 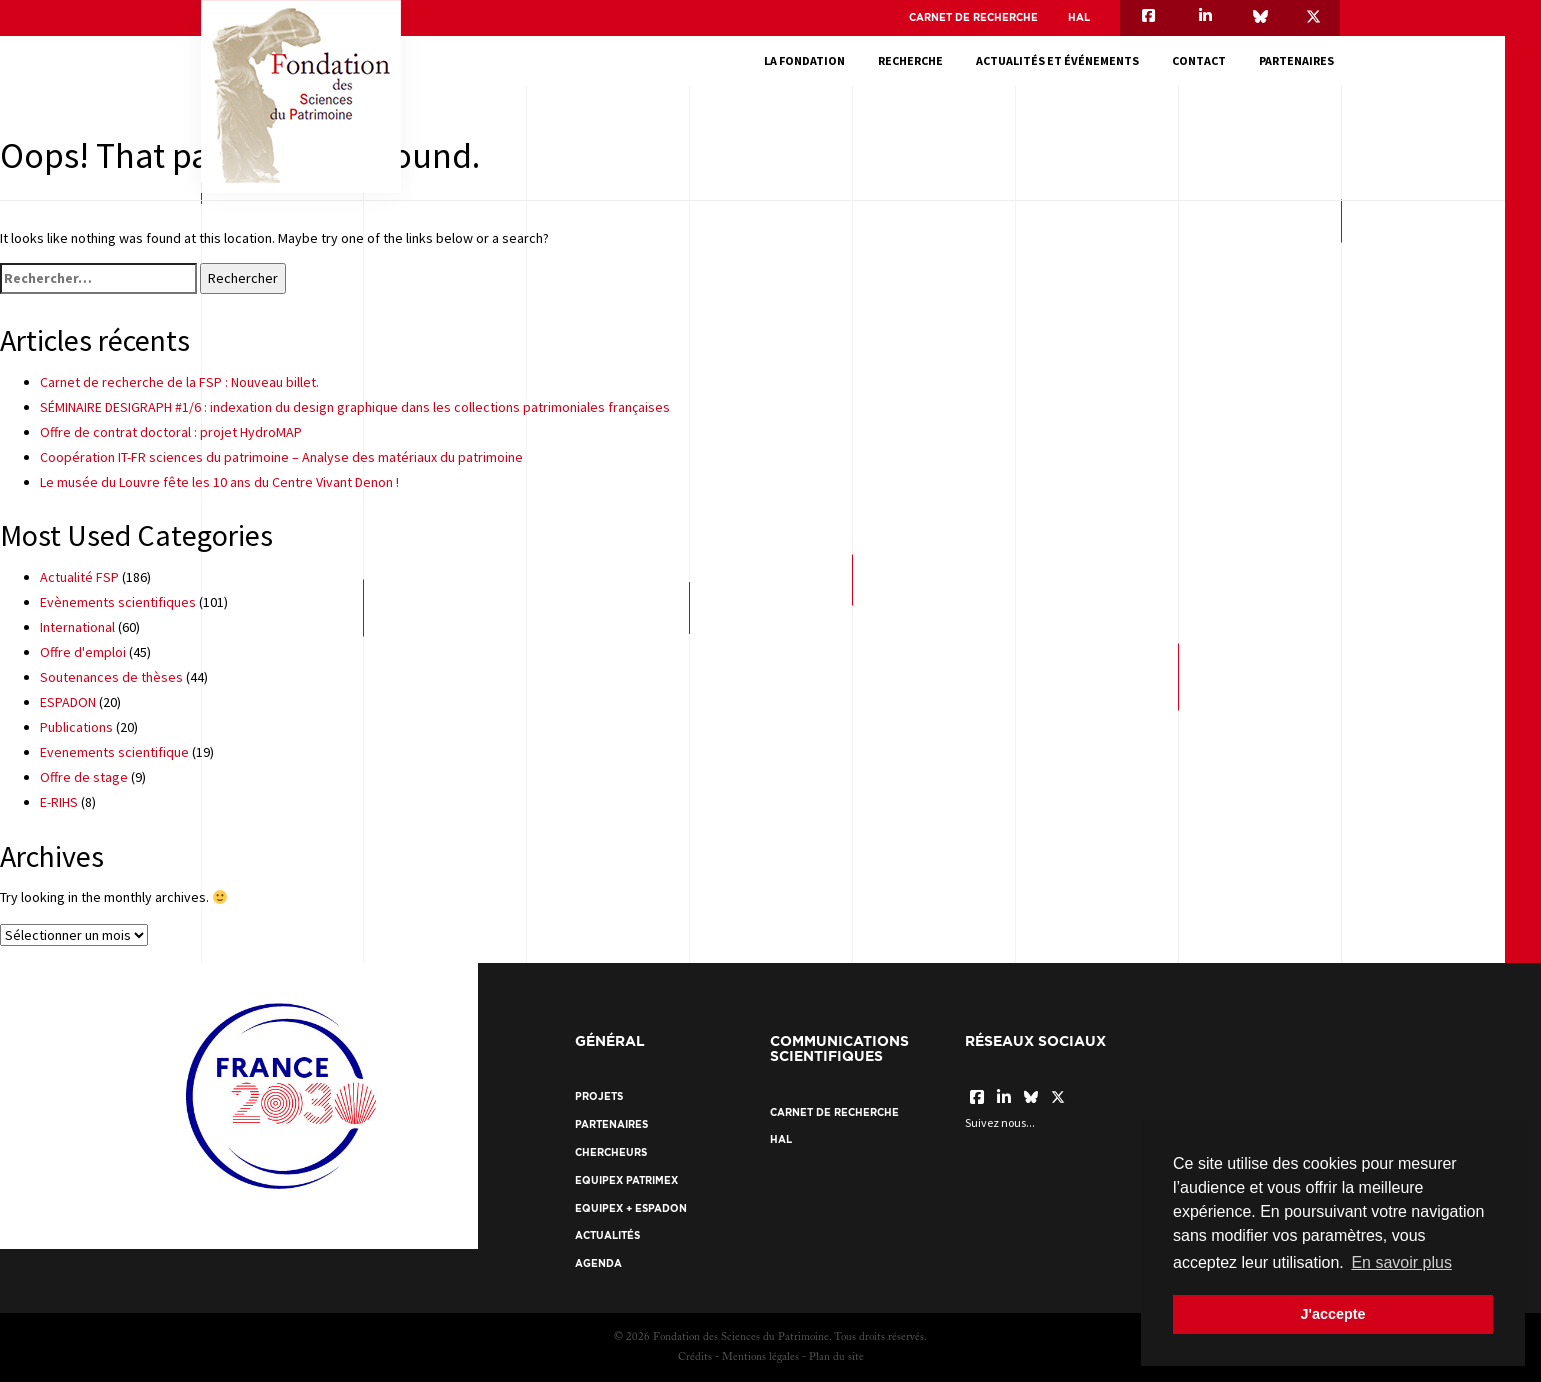 What do you see at coordinates (1302, 60) in the screenshot?
I see `Partenaires` at bounding box center [1302, 60].